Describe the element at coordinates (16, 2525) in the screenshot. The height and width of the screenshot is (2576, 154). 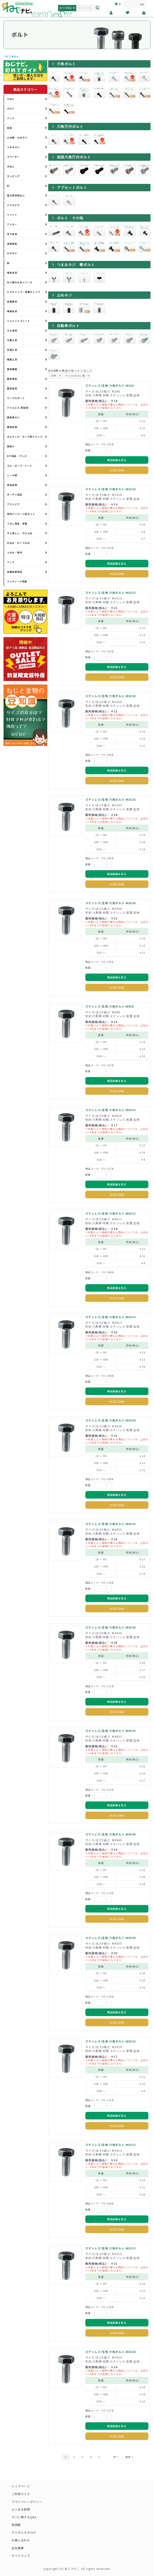
I see `用語集` at that location.